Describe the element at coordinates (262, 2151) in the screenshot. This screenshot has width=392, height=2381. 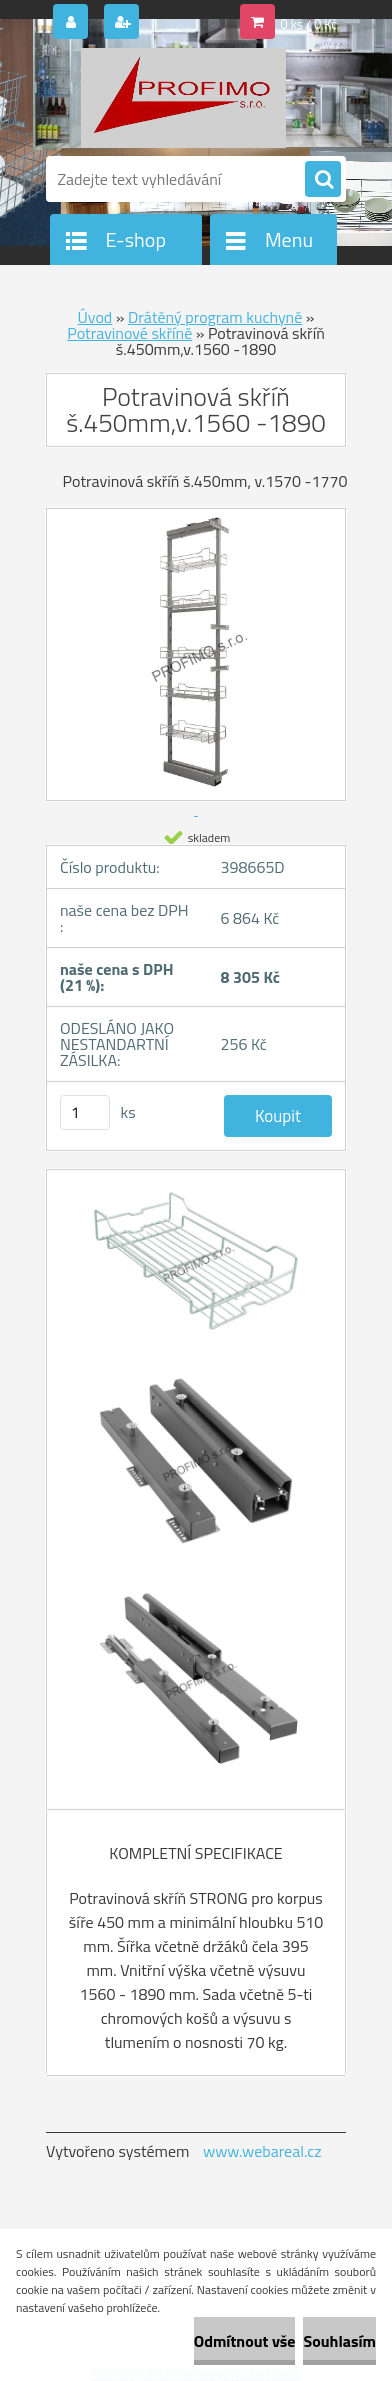
I see `www.webareal.cz` at that location.